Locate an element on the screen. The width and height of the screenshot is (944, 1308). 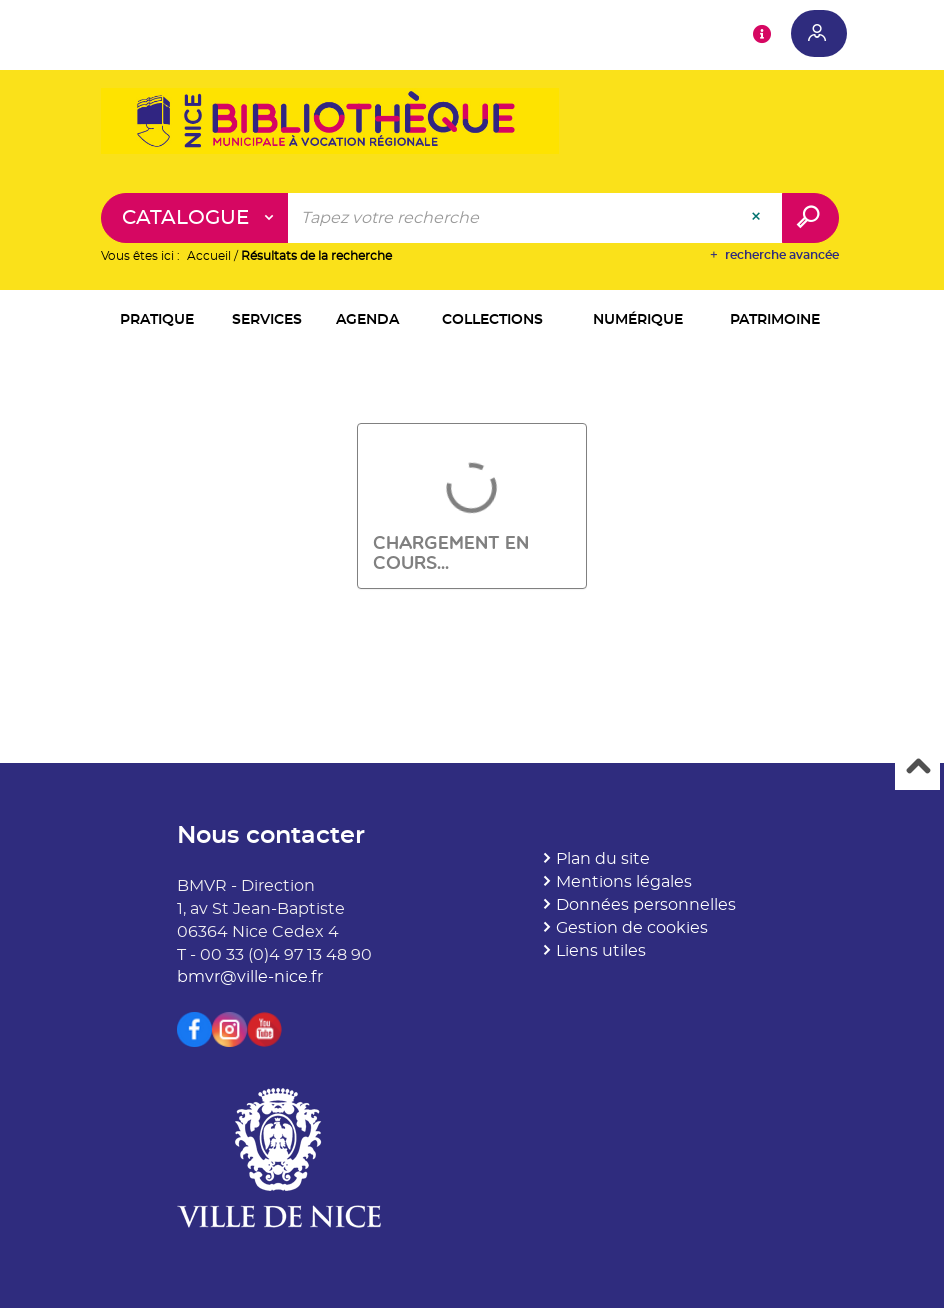
bmvr@ville-nice.fr is located at coordinates (250, 977).